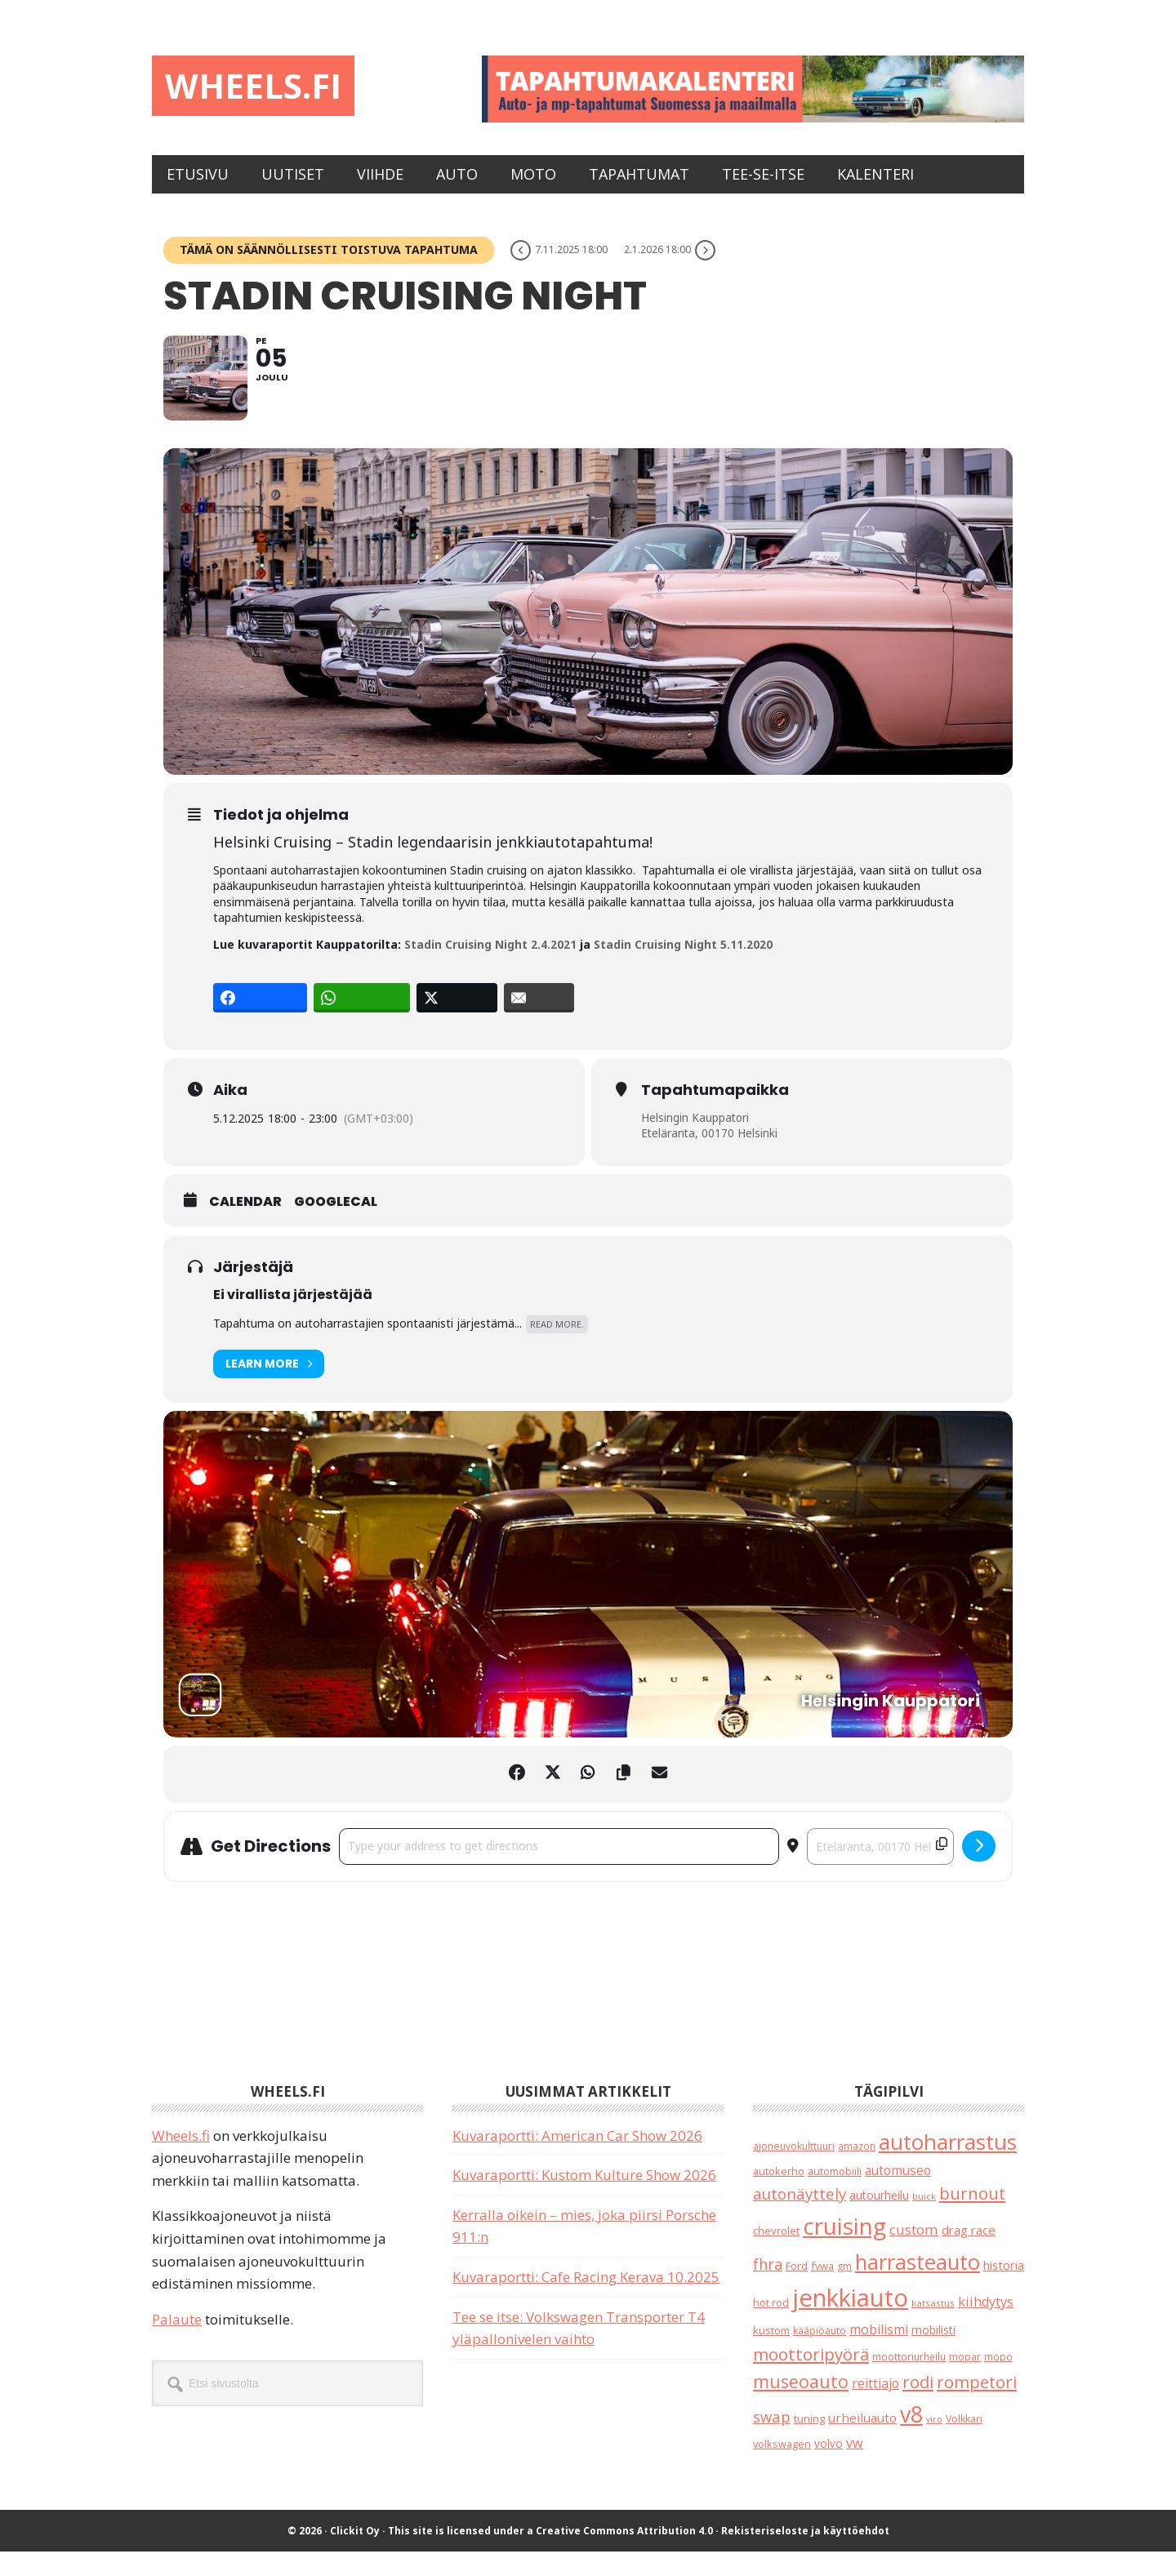 This screenshot has height=2576, width=1176. Describe the element at coordinates (767, 2288) in the screenshot. I see `fhra [fhra (71 kohdetta)]` at that location.